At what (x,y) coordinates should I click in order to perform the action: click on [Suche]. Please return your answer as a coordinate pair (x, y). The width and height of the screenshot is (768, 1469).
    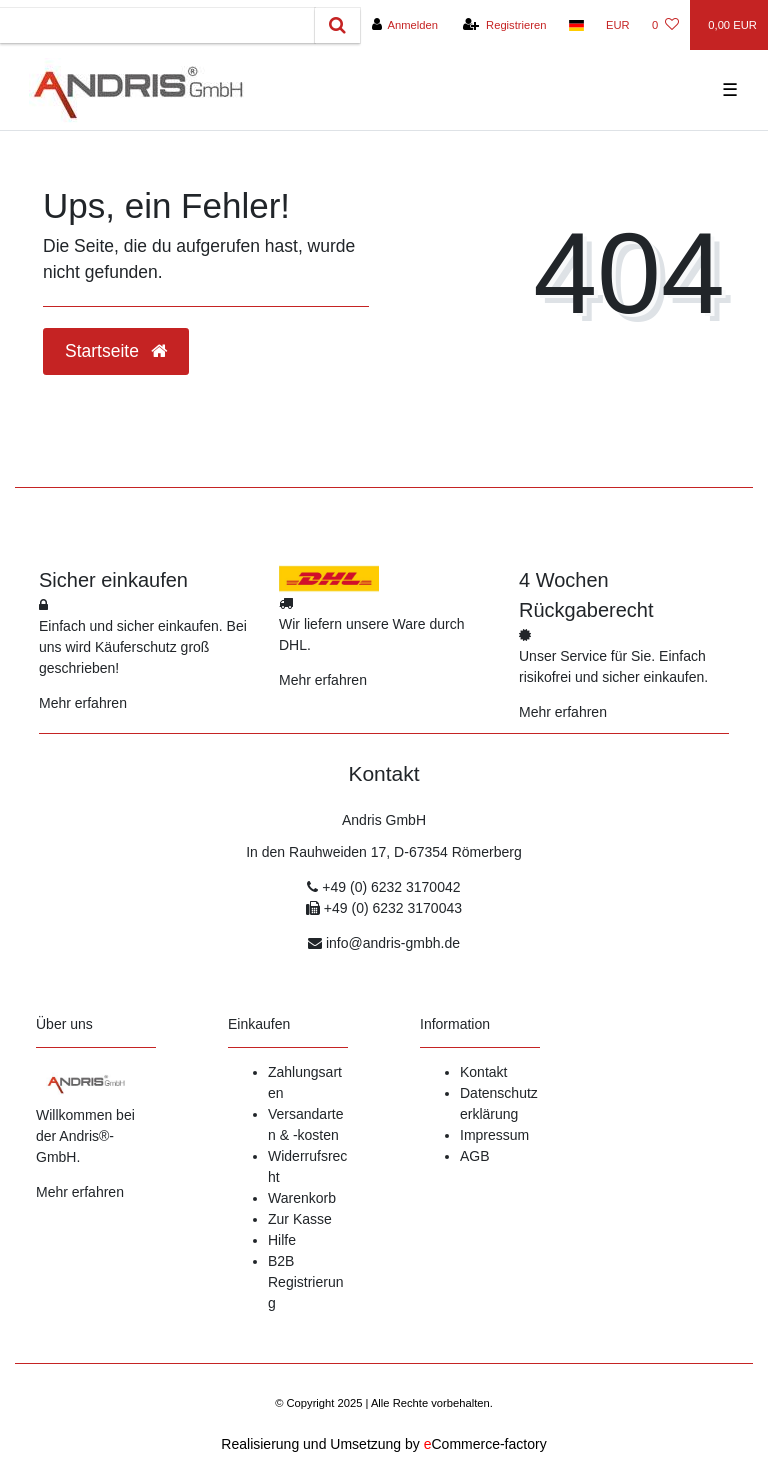
    Looking at the image, I should click on (337, 25).